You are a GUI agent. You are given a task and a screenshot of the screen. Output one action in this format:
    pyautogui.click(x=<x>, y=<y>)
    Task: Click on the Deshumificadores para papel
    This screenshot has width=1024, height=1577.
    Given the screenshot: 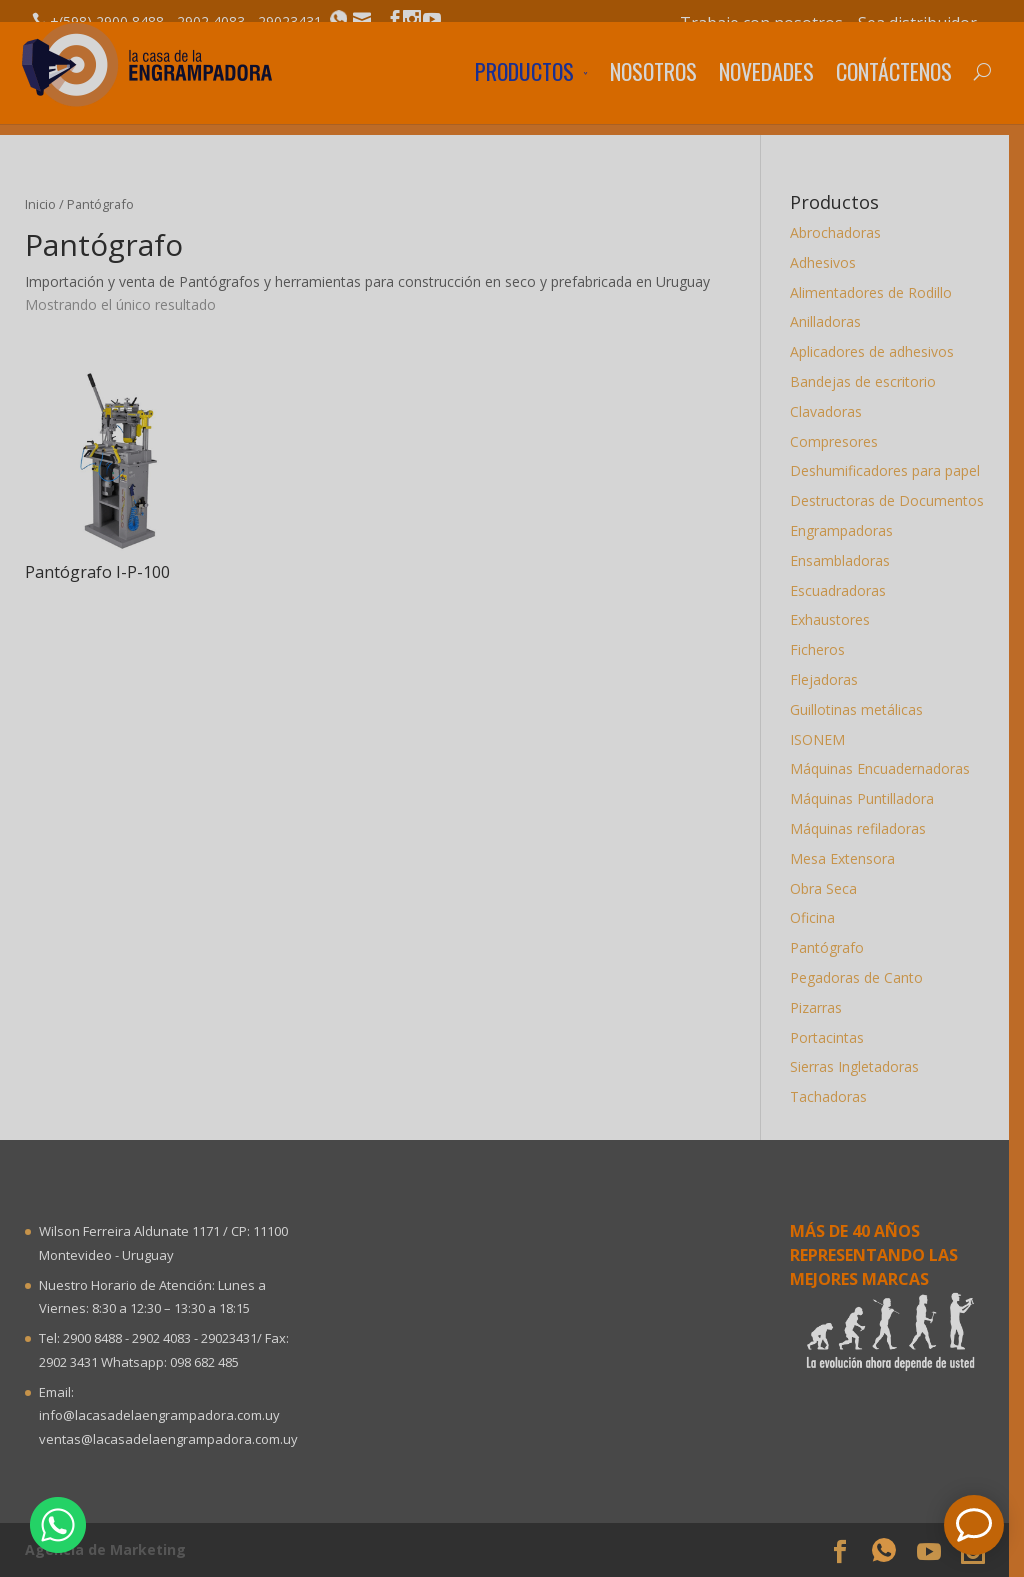 What is the action you would take?
    pyautogui.click(x=892, y=470)
    